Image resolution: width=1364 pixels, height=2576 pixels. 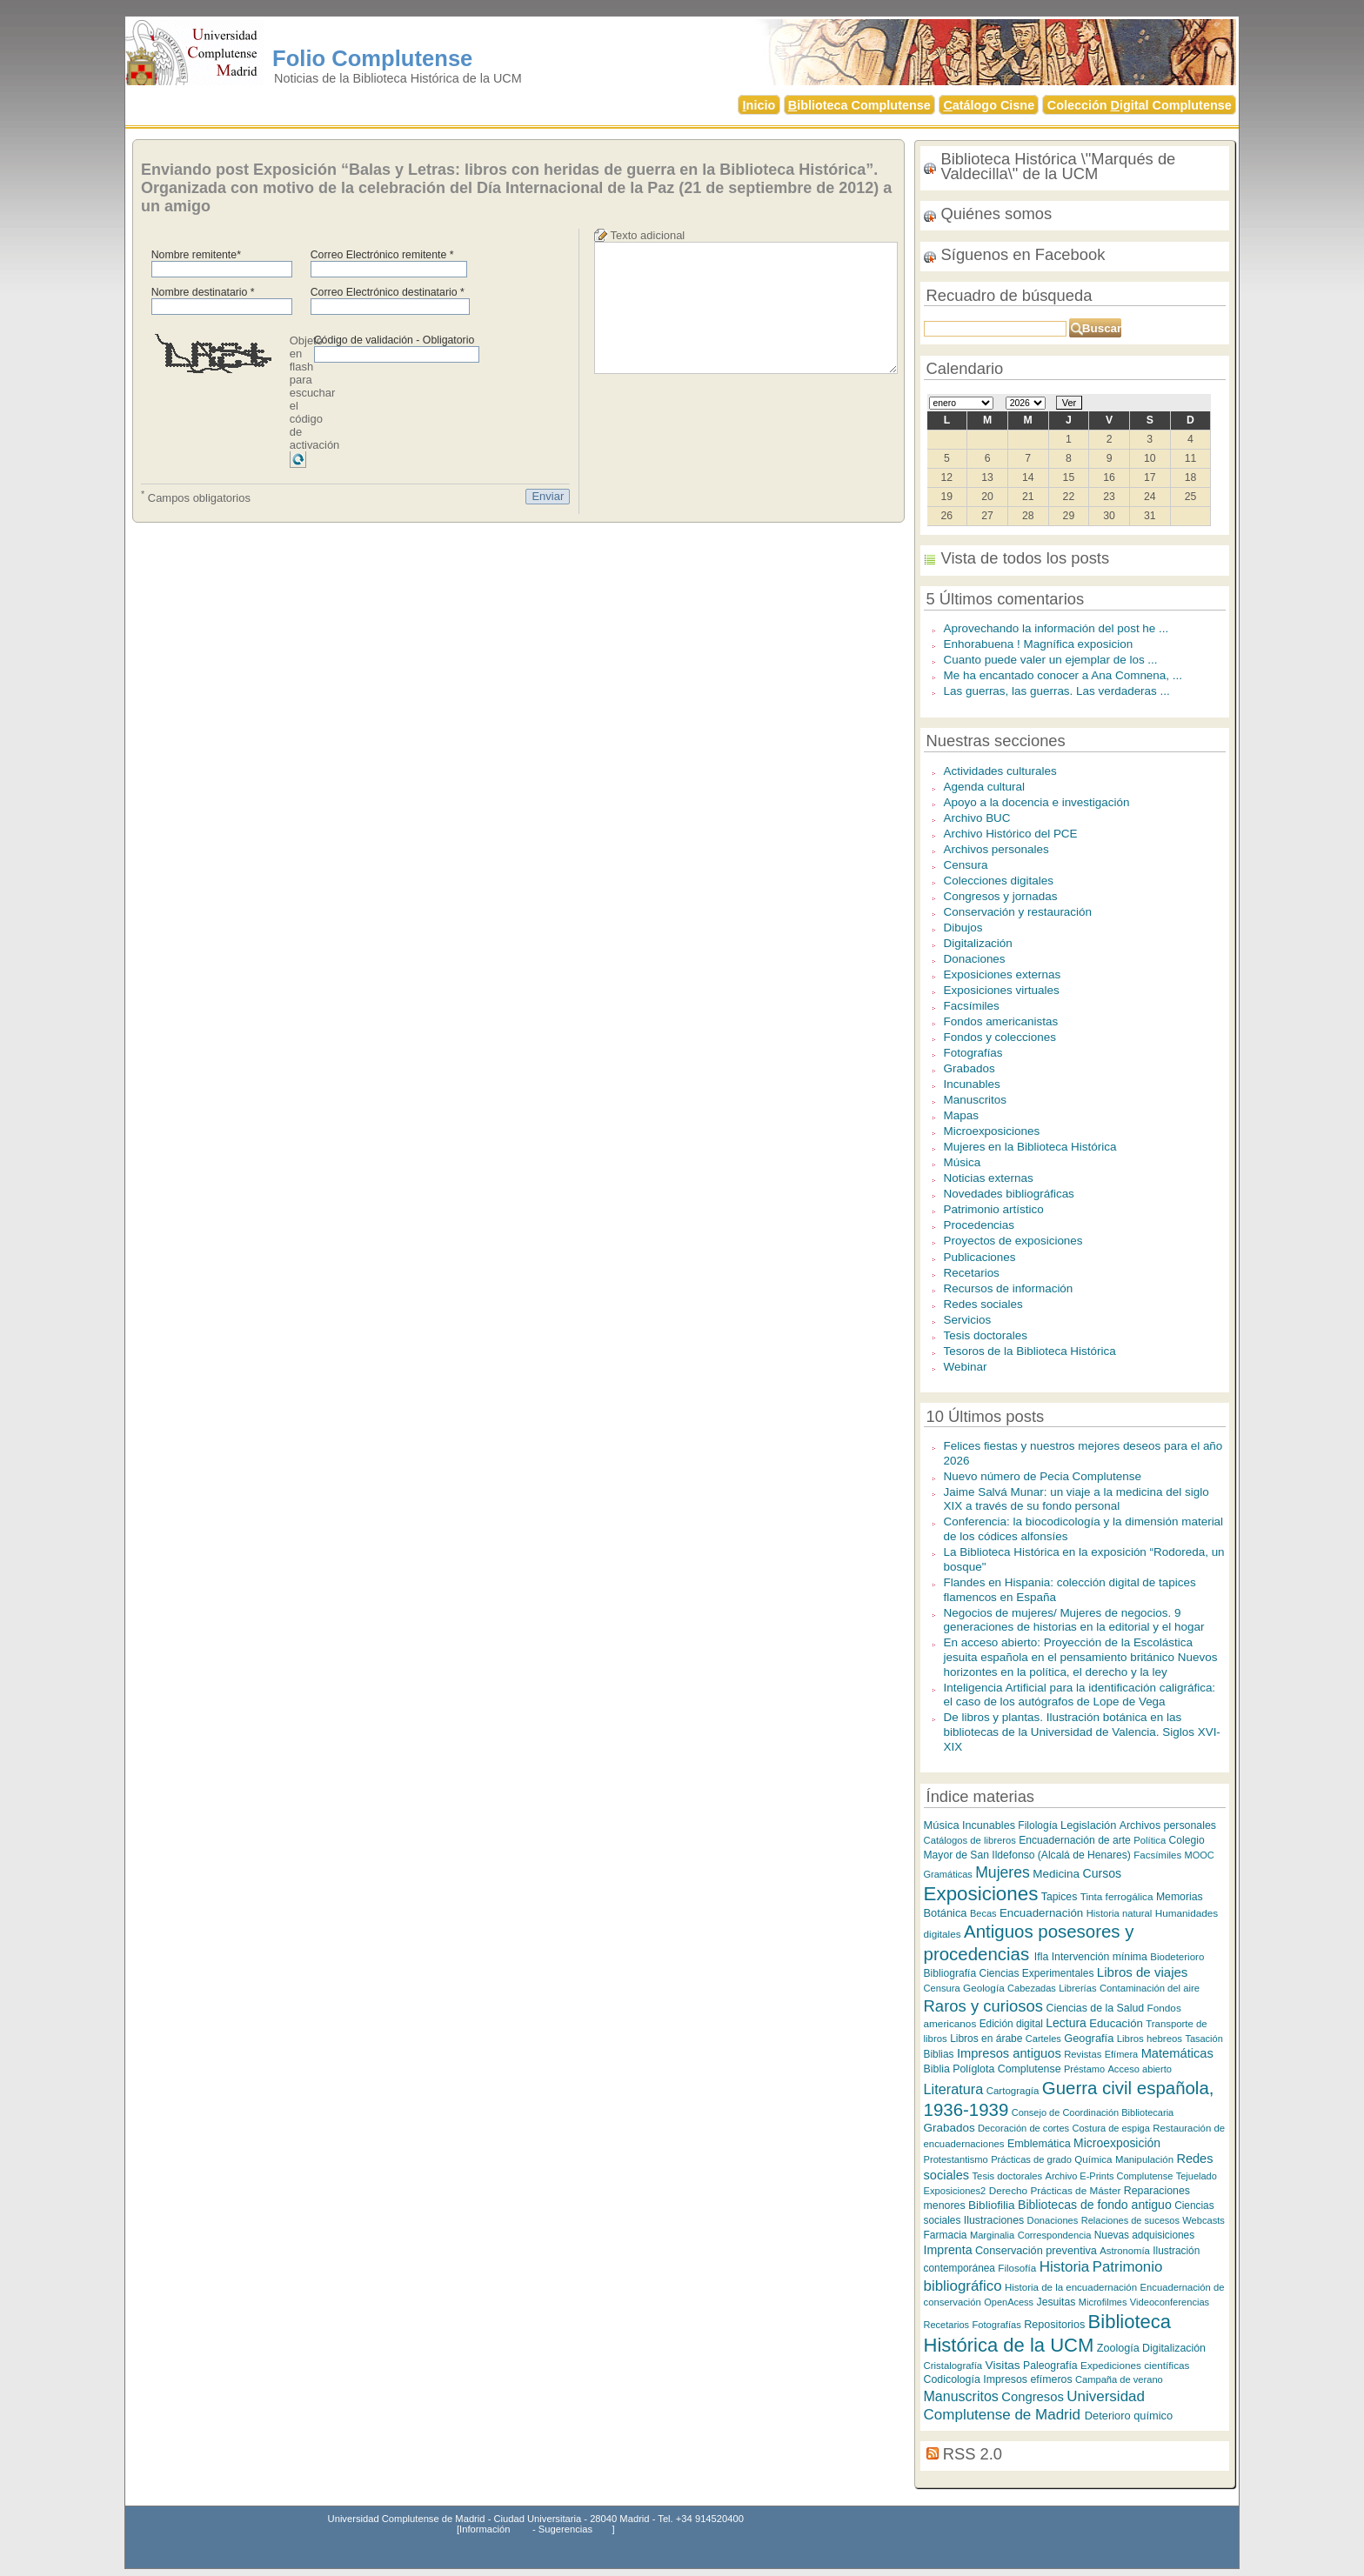 I want to click on Nombre remitente*, so click(x=196, y=255).